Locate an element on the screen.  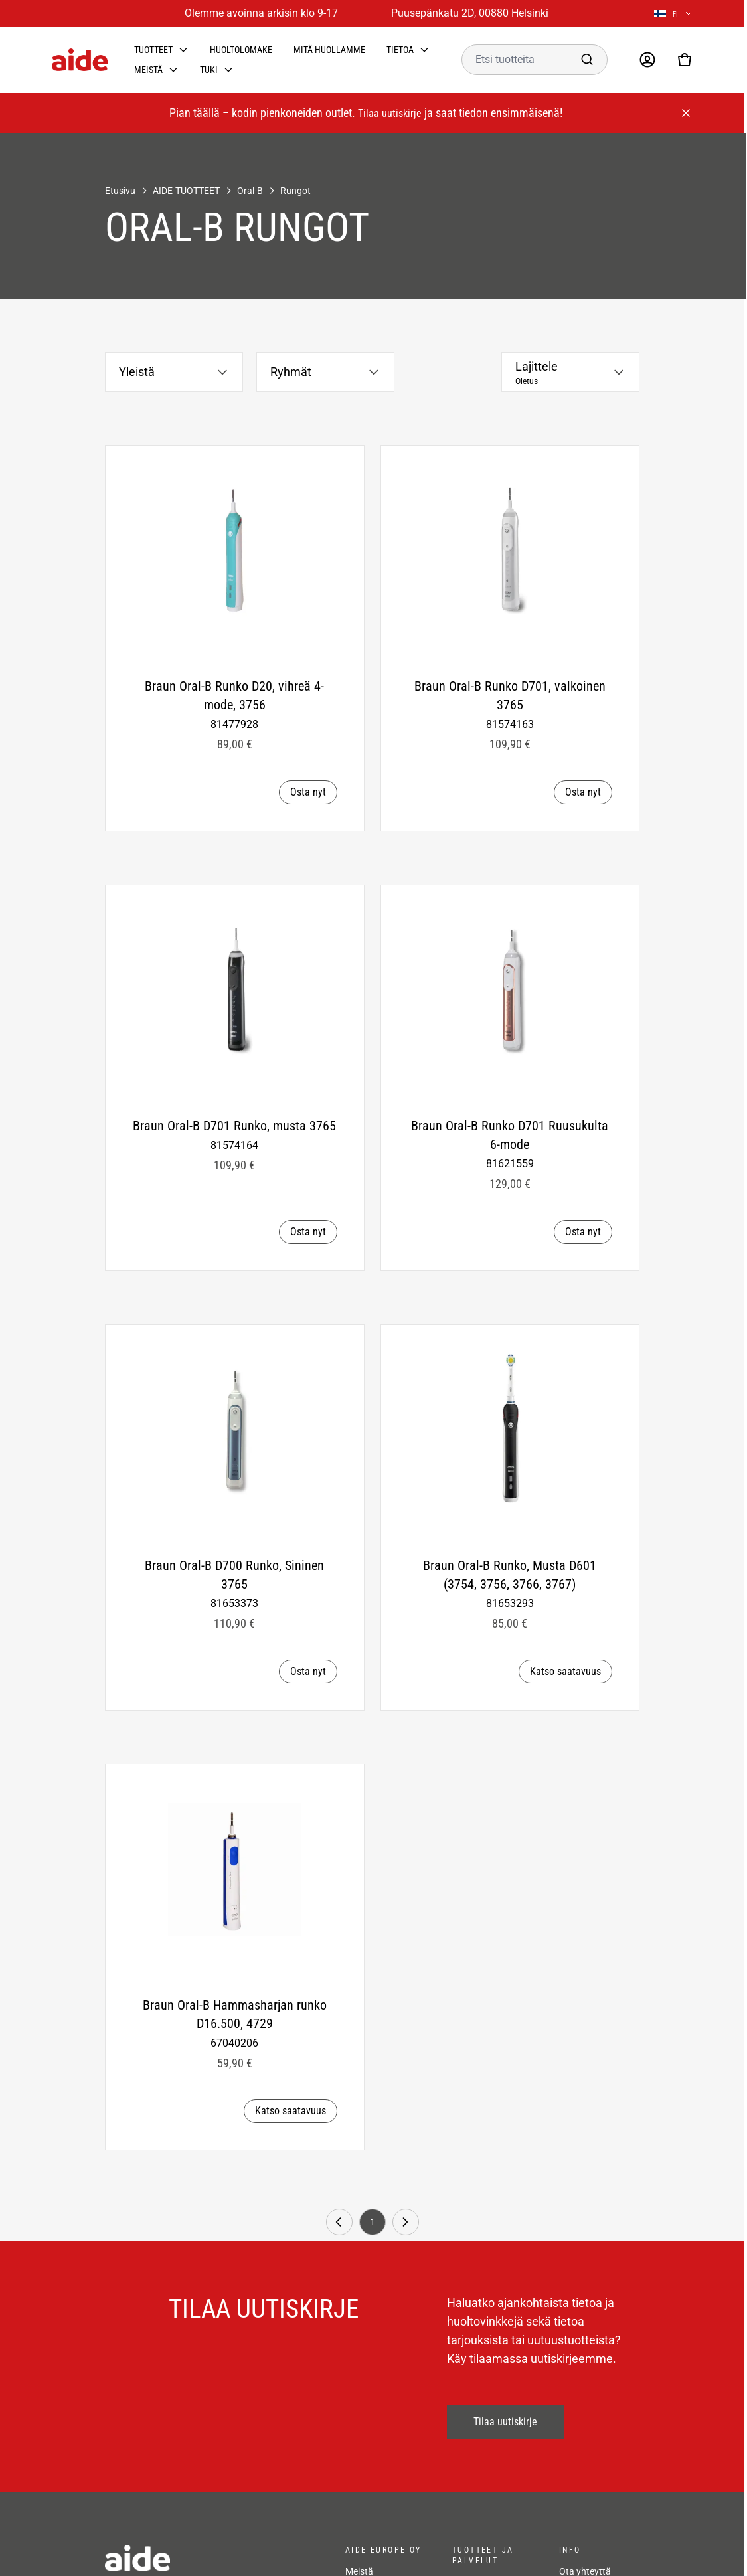
Tuotteet is located at coordinates (153, 49).